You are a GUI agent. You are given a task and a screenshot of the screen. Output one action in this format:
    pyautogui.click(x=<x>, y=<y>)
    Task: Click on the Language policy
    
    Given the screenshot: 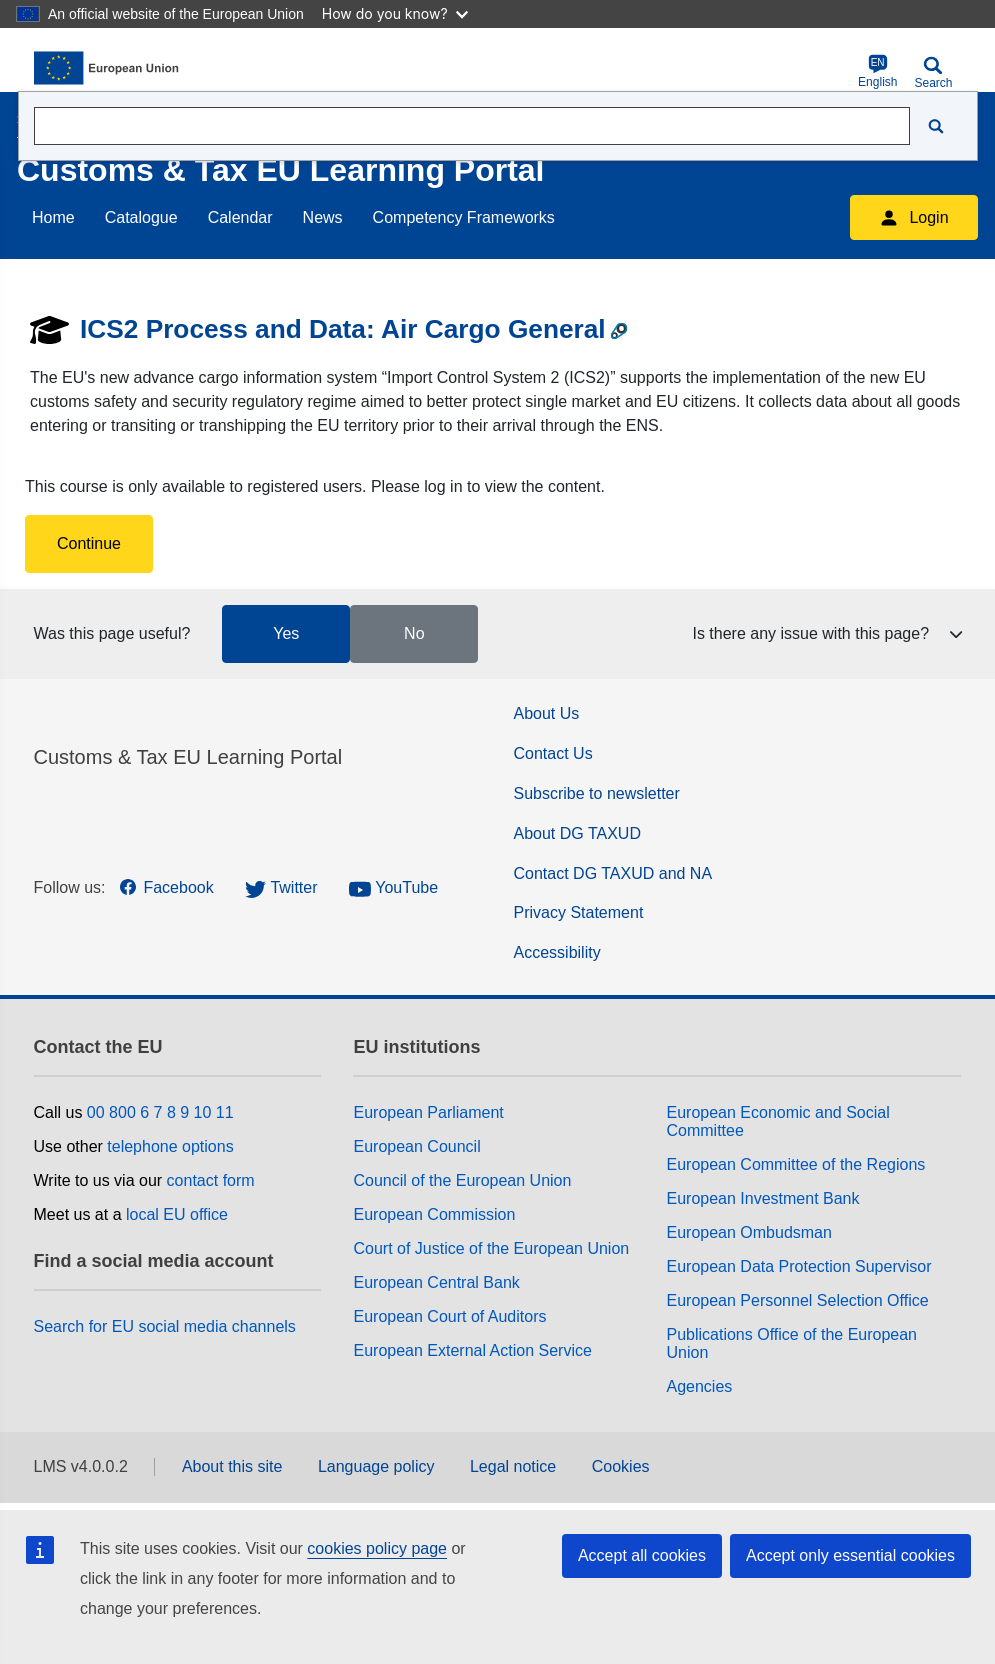 What is the action you would take?
    pyautogui.click(x=376, y=1466)
    